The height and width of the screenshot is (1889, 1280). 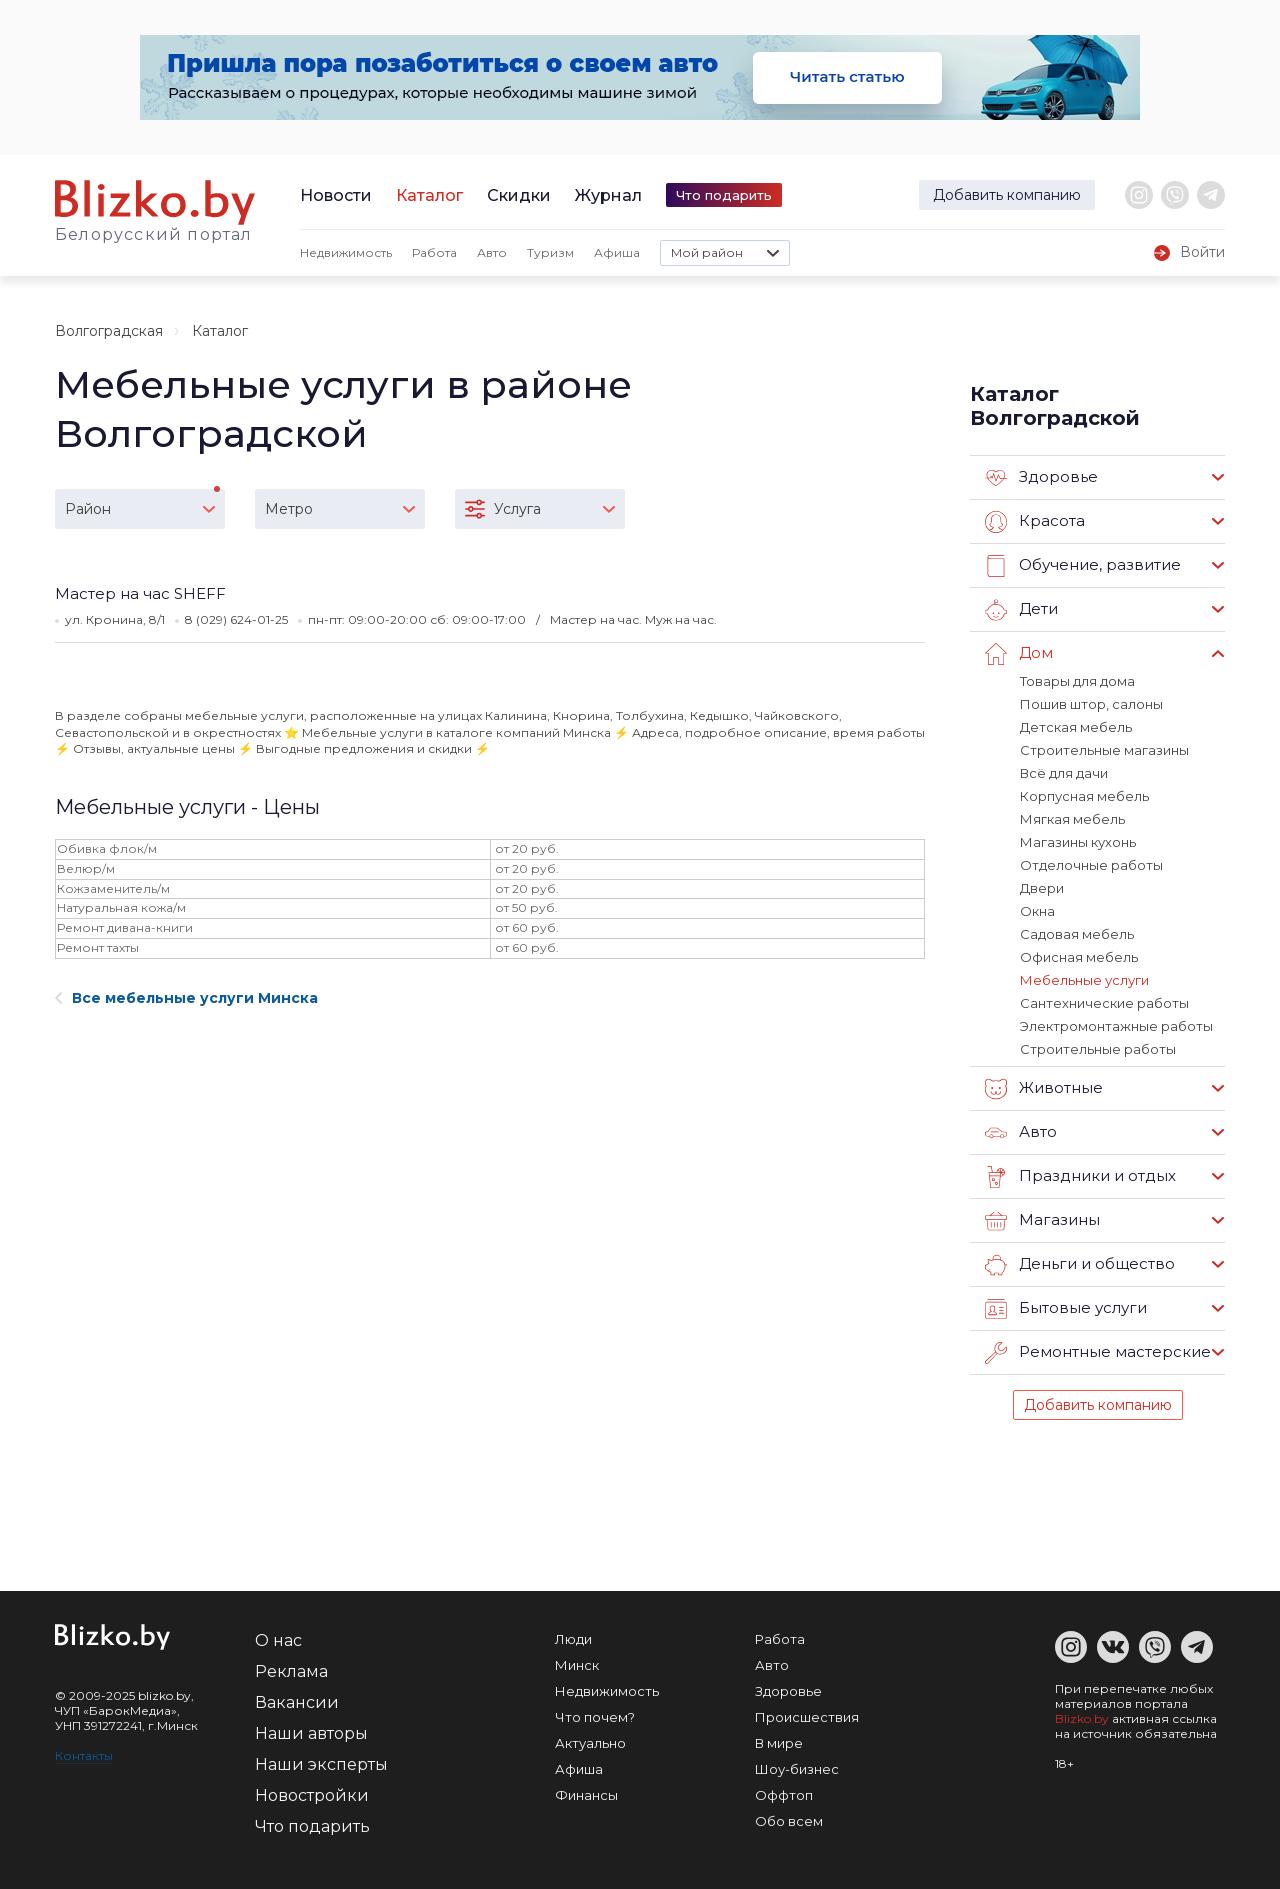 I want to click on Афиша, so click(x=617, y=252).